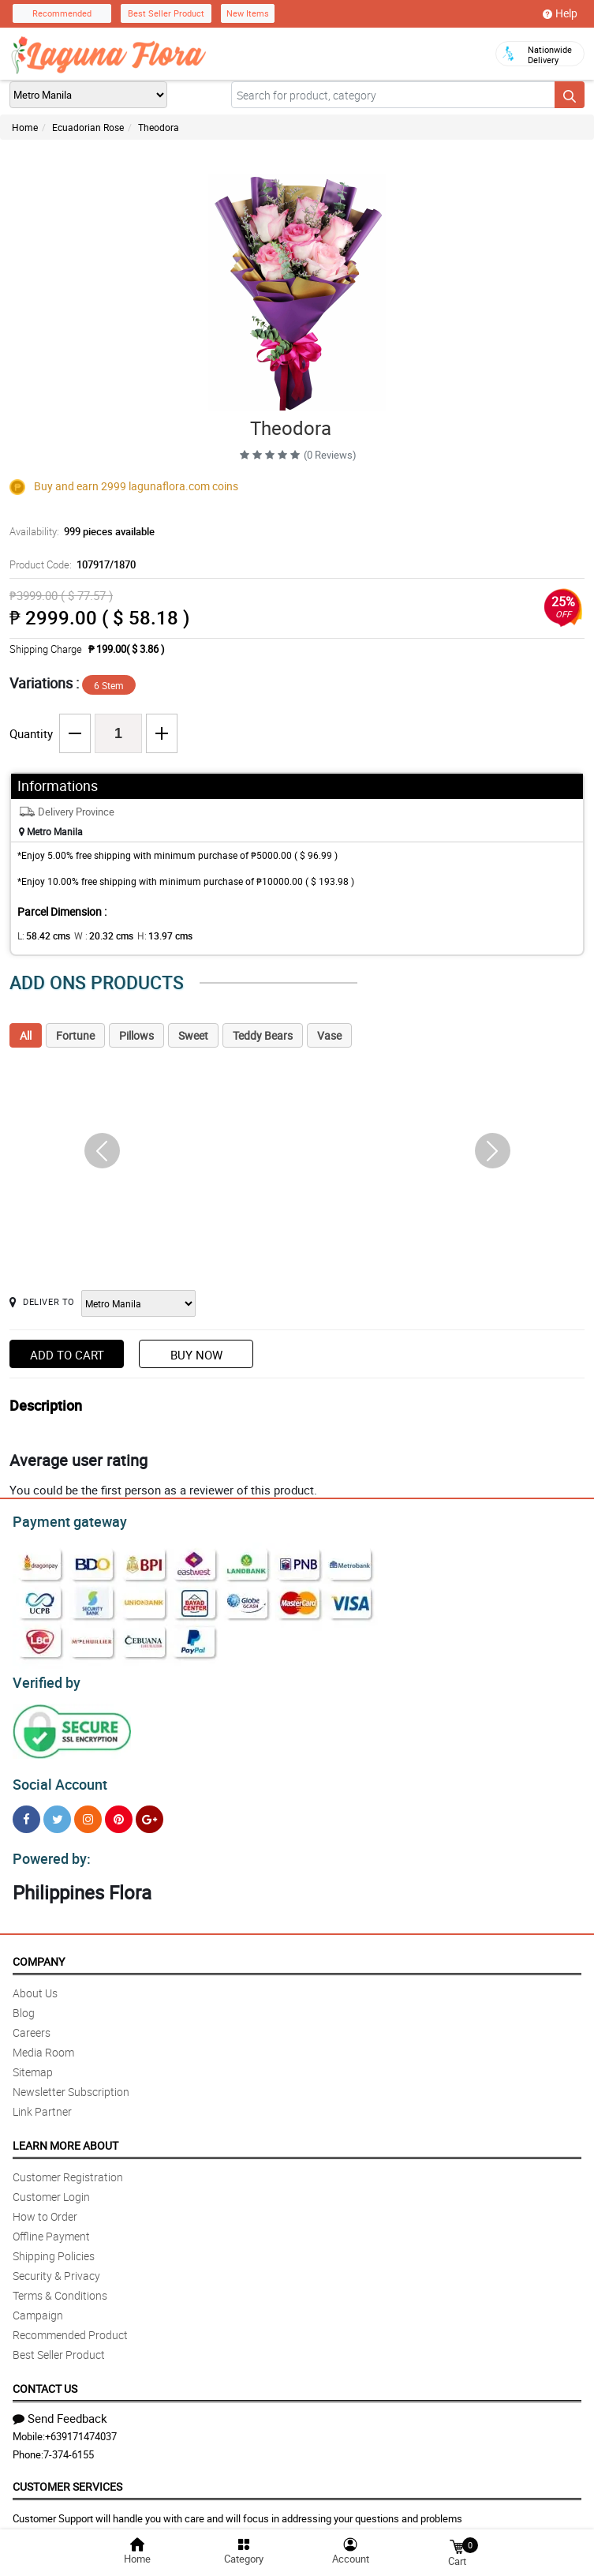 The image size is (594, 2576). Describe the element at coordinates (39, 1951) in the screenshot. I see `Company` at that location.